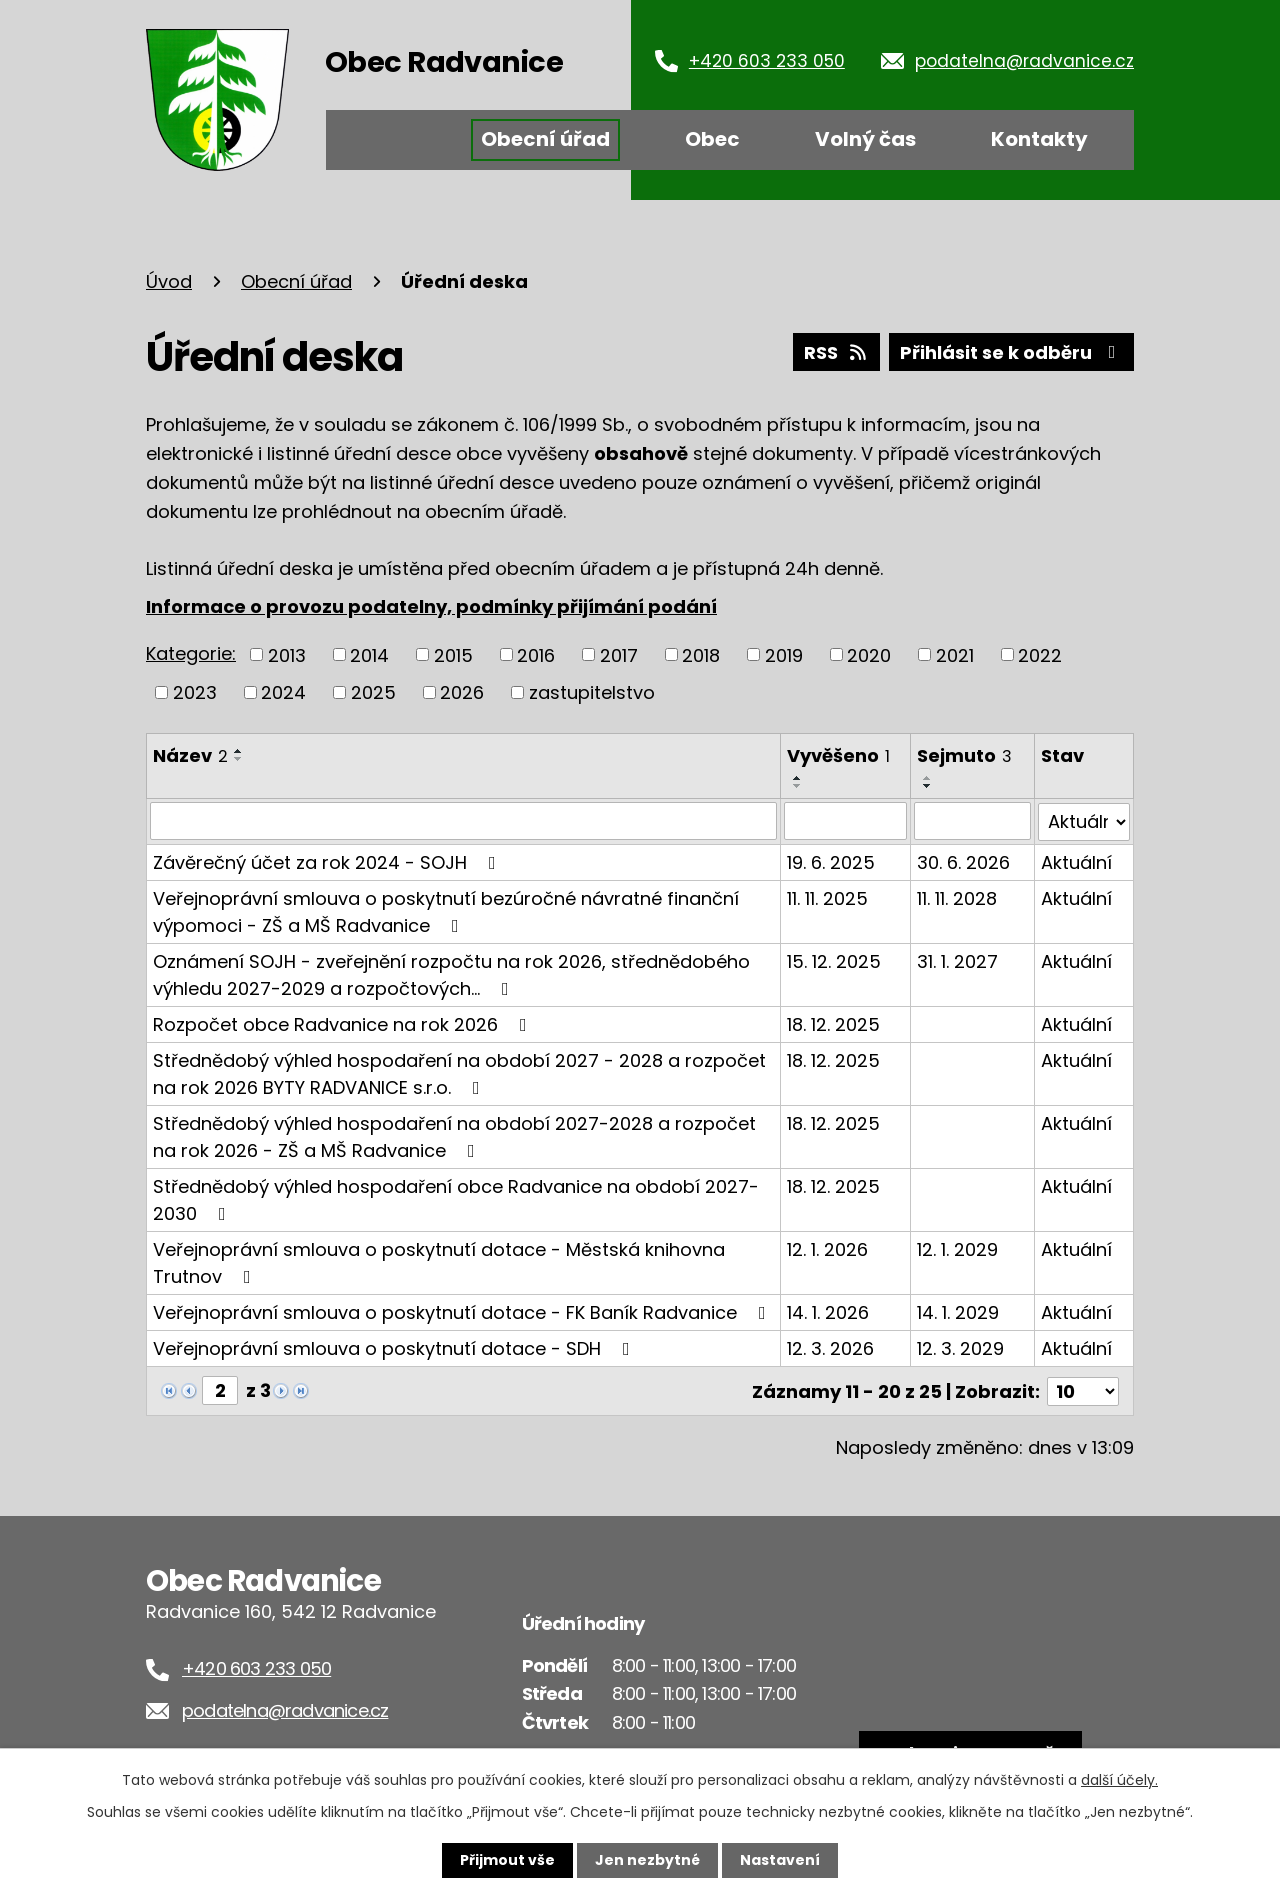 The image size is (1280, 1897). I want to click on Úvod, so click(389, 140).